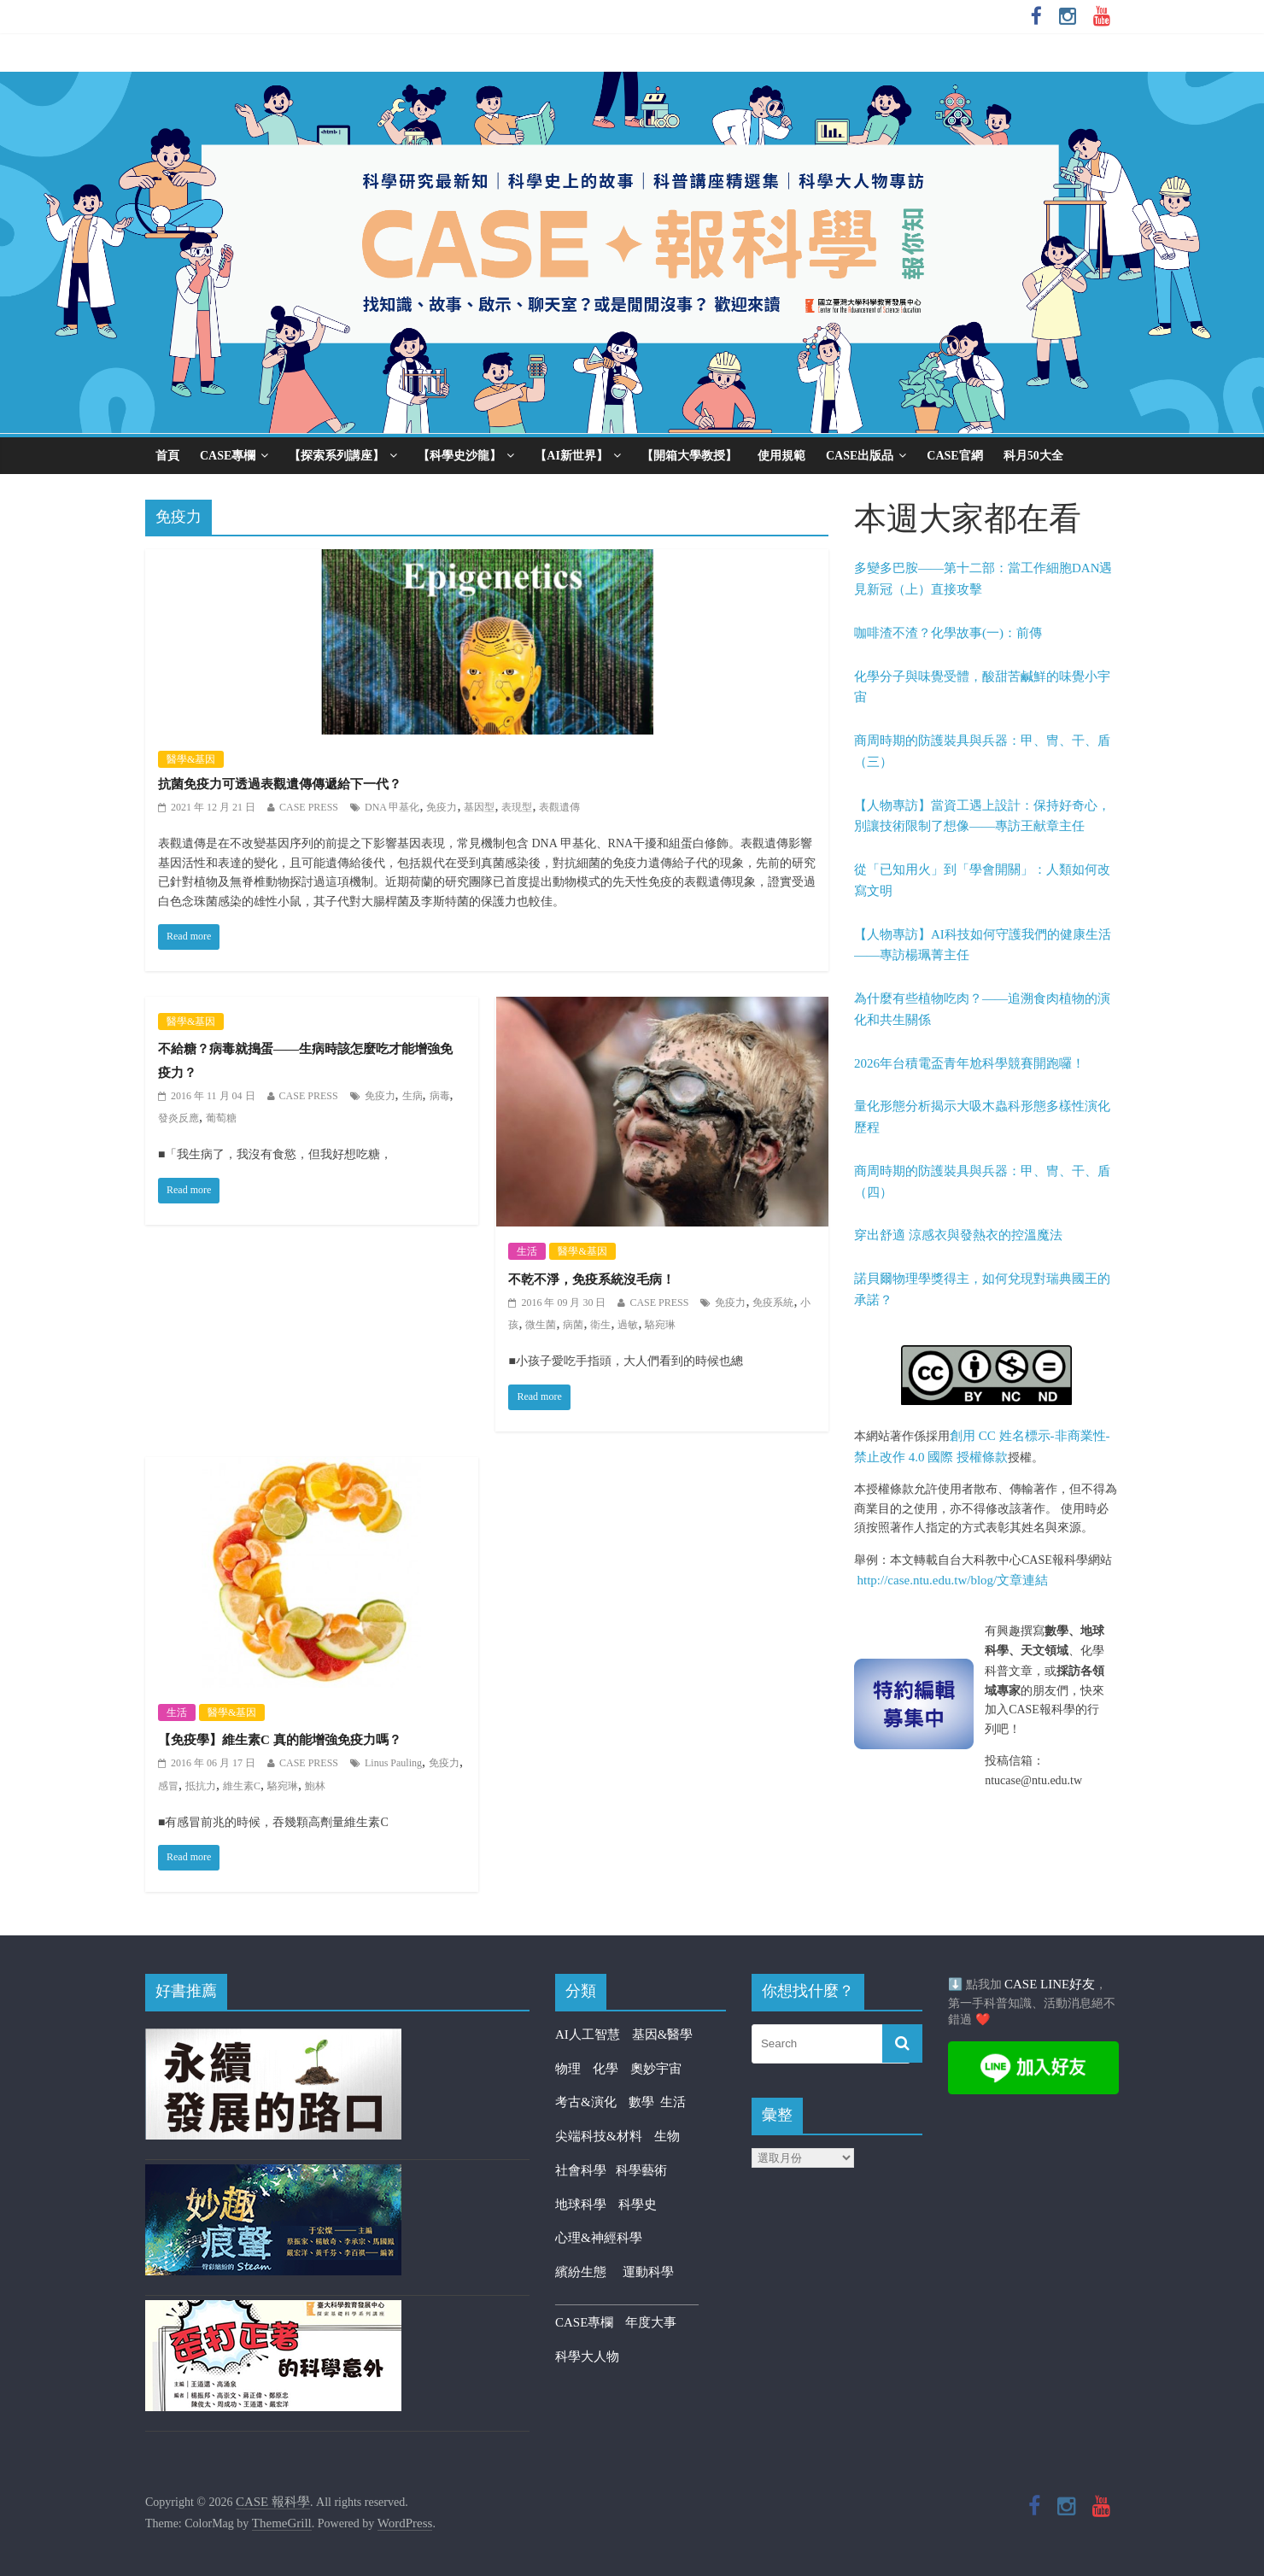  Describe the element at coordinates (393, 1763) in the screenshot. I see `Linus Pauling` at that location.